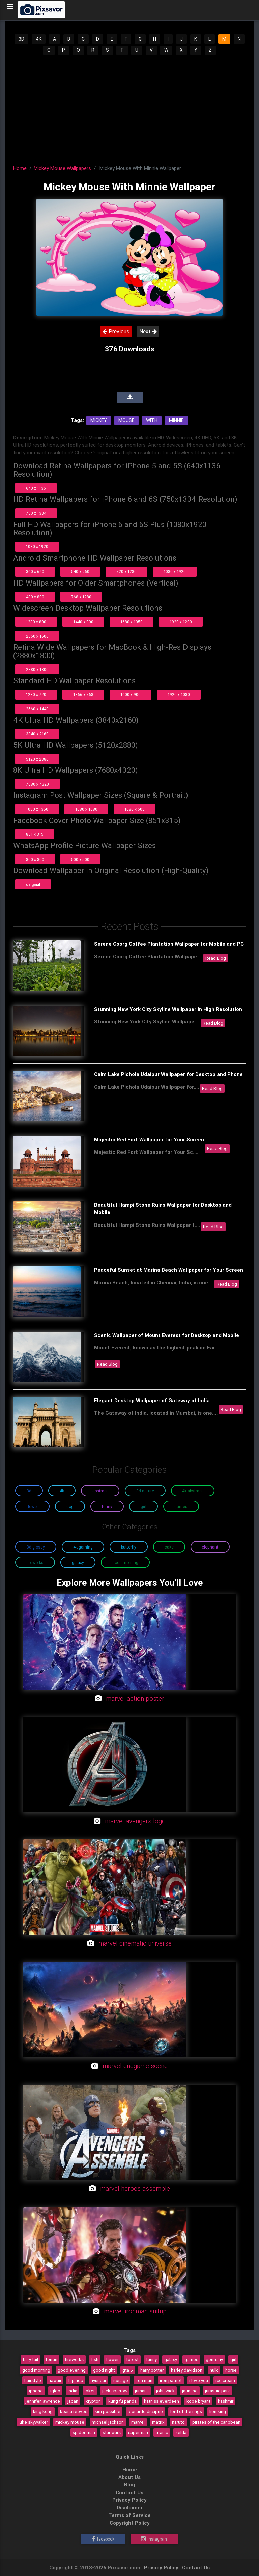 This screenshot has width=259, height=2576. What do you see at coordinates (37, 784) in the screenshot?
I see `7680 x 4320` at bounding box center [37, 784].